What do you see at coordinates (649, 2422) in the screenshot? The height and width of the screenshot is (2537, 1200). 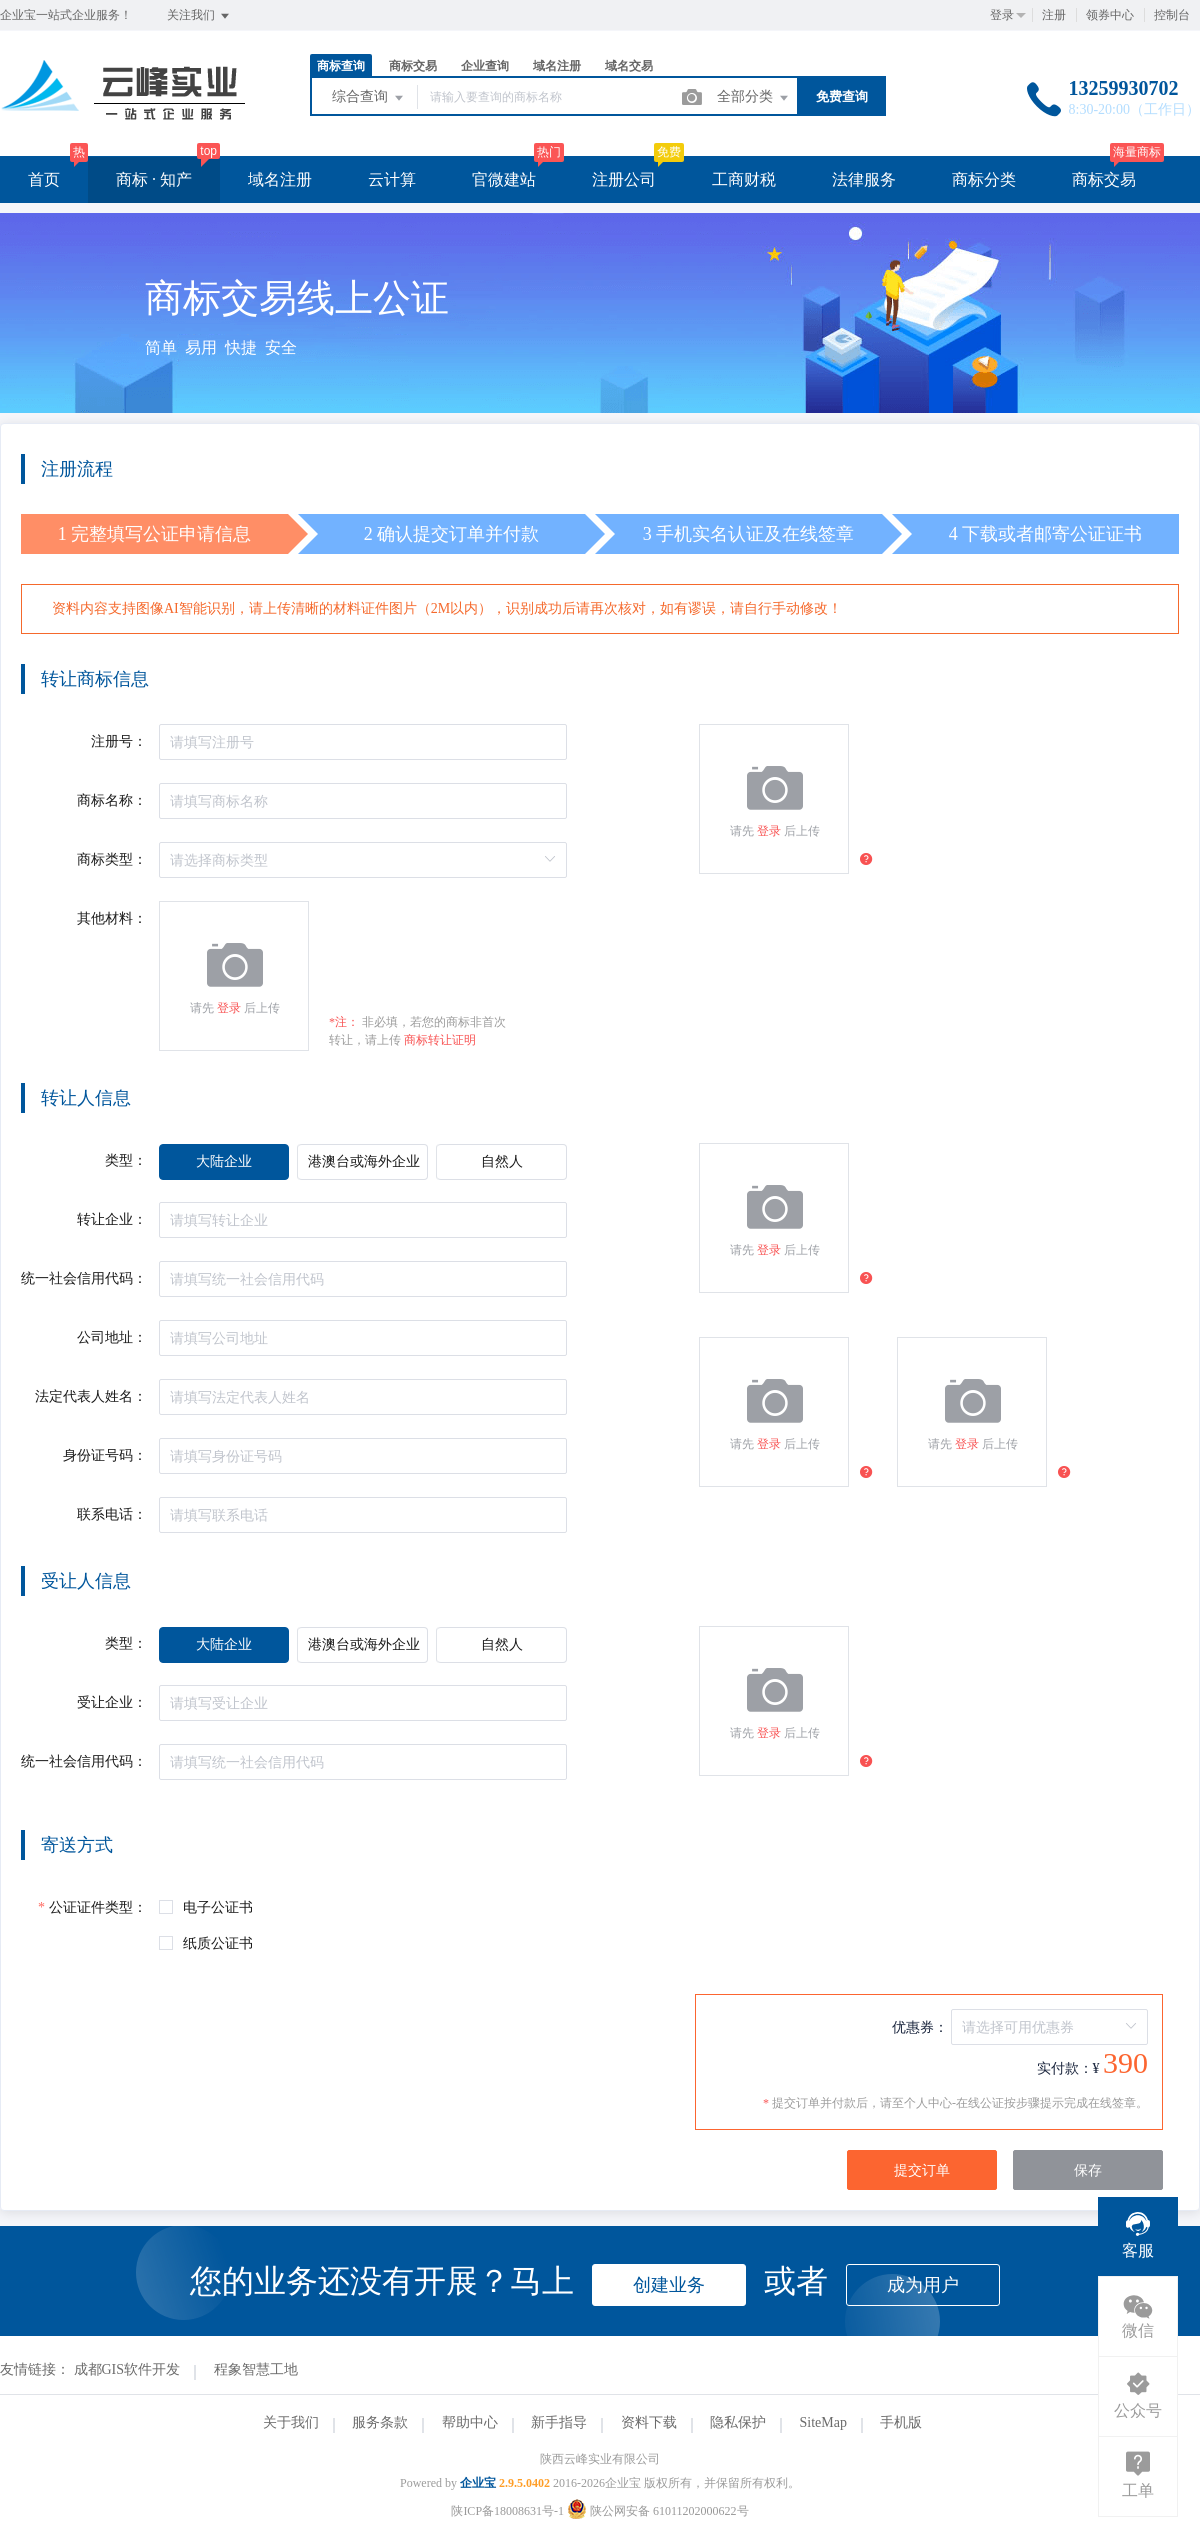 I see `资料下载` at bounding box center [649, 2422].